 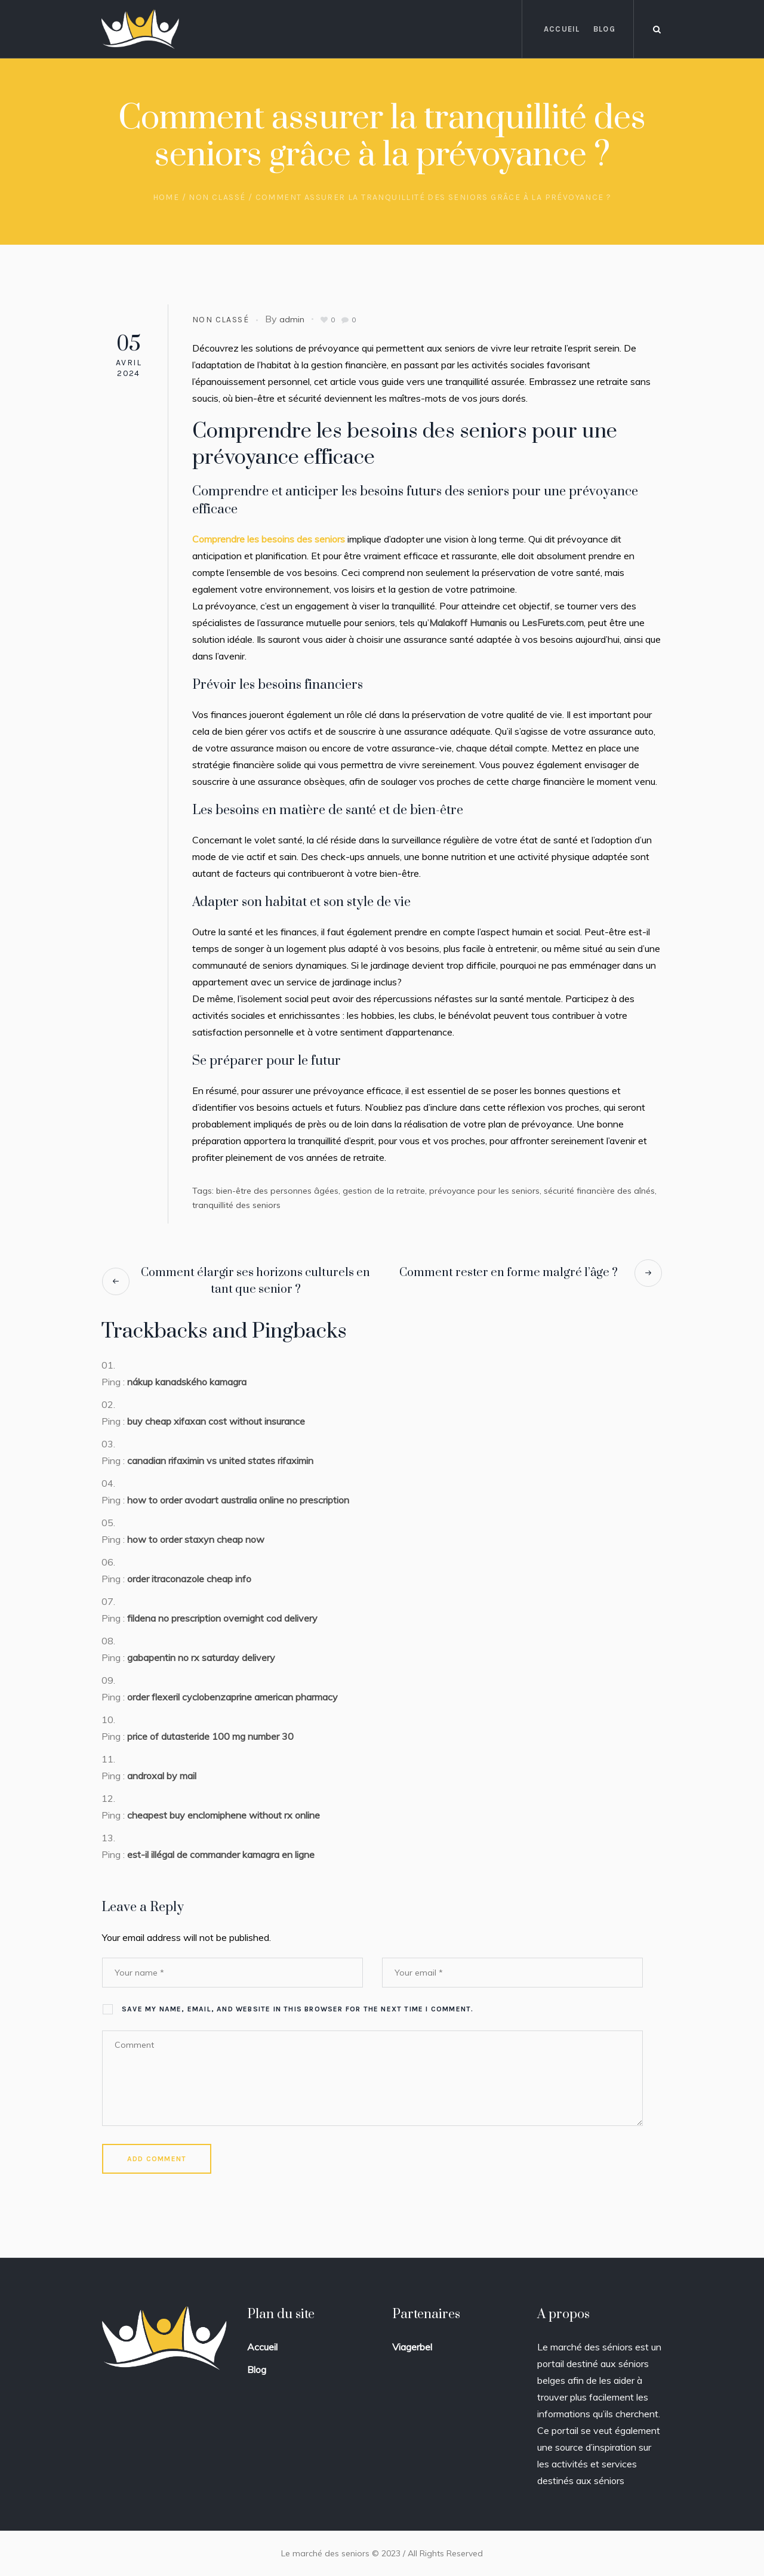 What do you see at coordinates (262, 2347) in the screenshot?
I see `Accueil` at bounding box center [262, 2347].